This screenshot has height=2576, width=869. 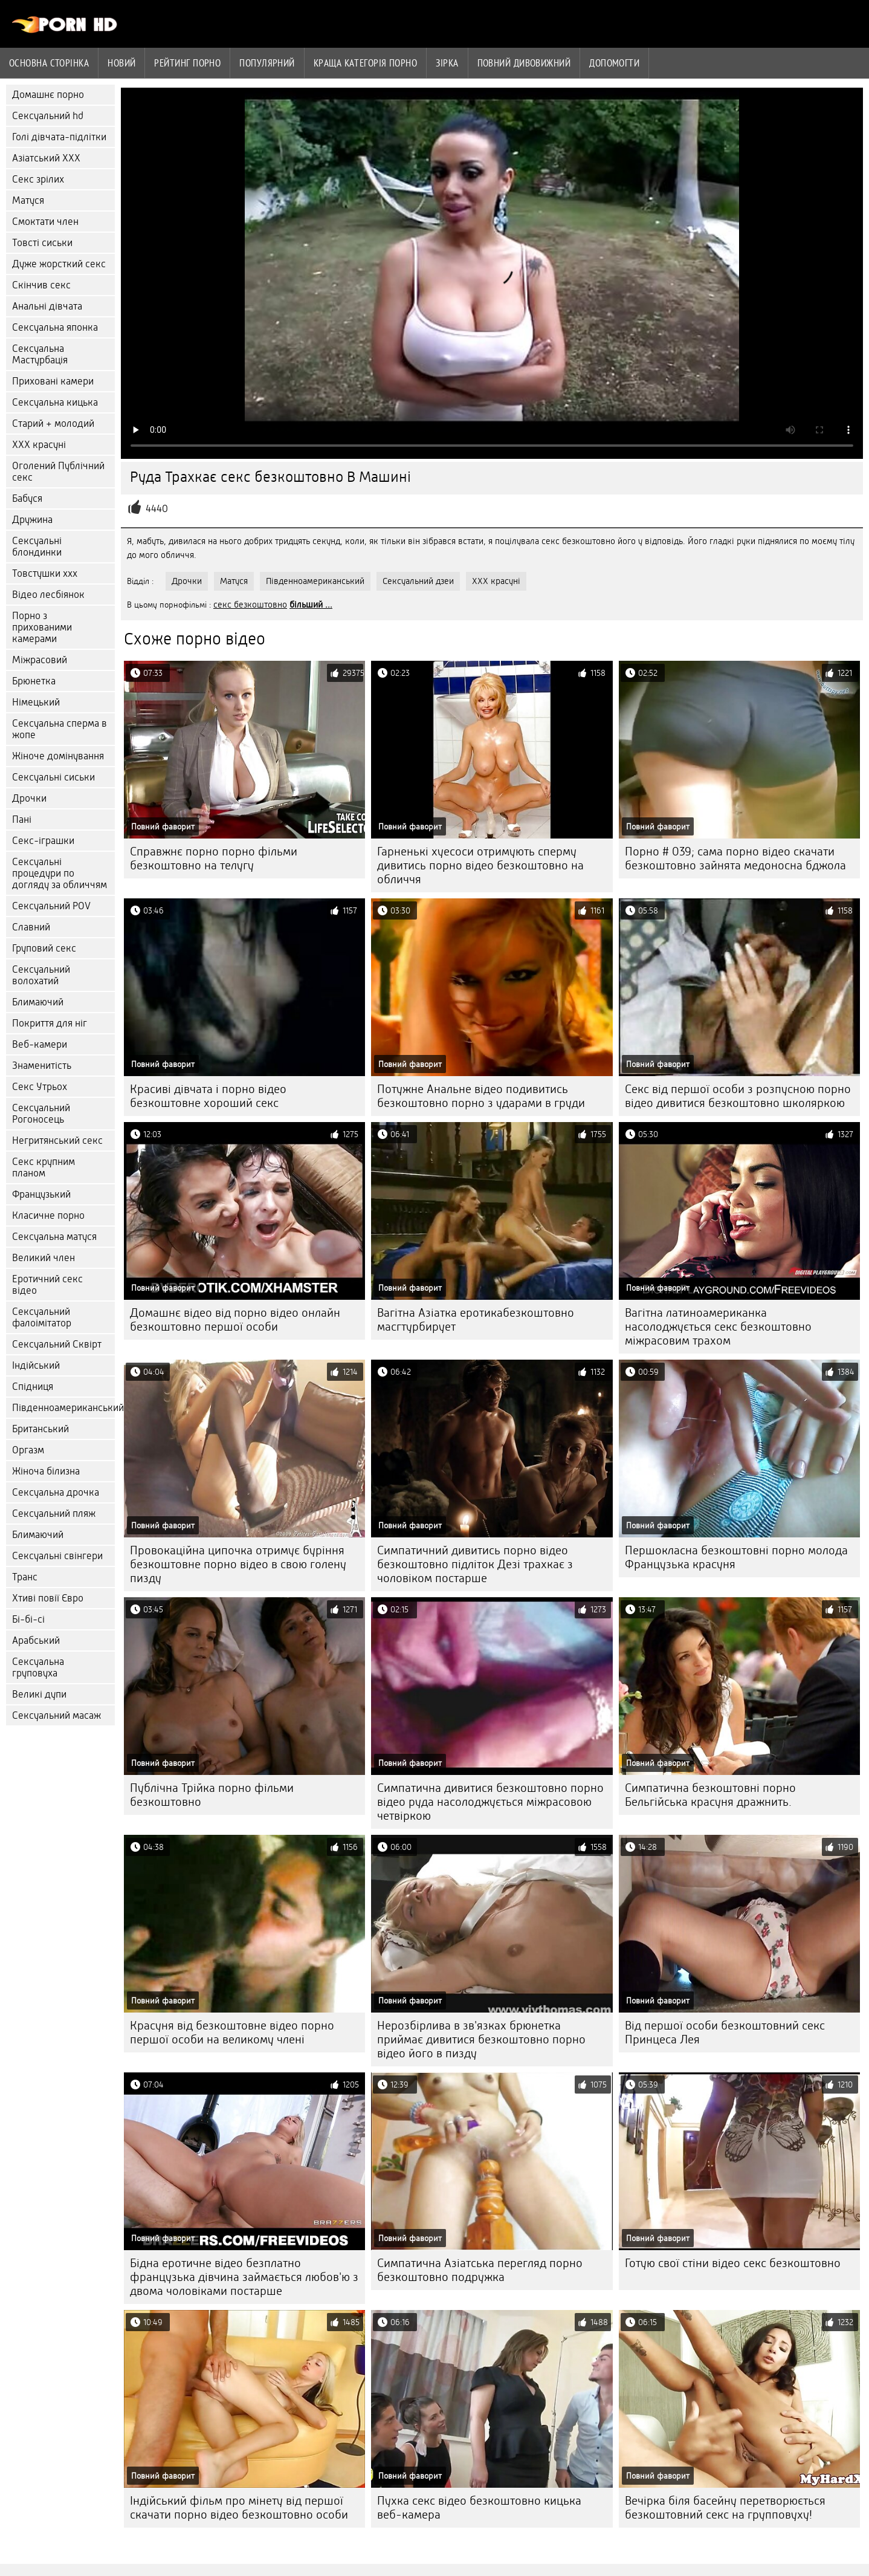 What do you see at coordinates (47, 1598) in the screenshot?
I see `Хтиві повії Євро` at bounding box center [47, 1598].